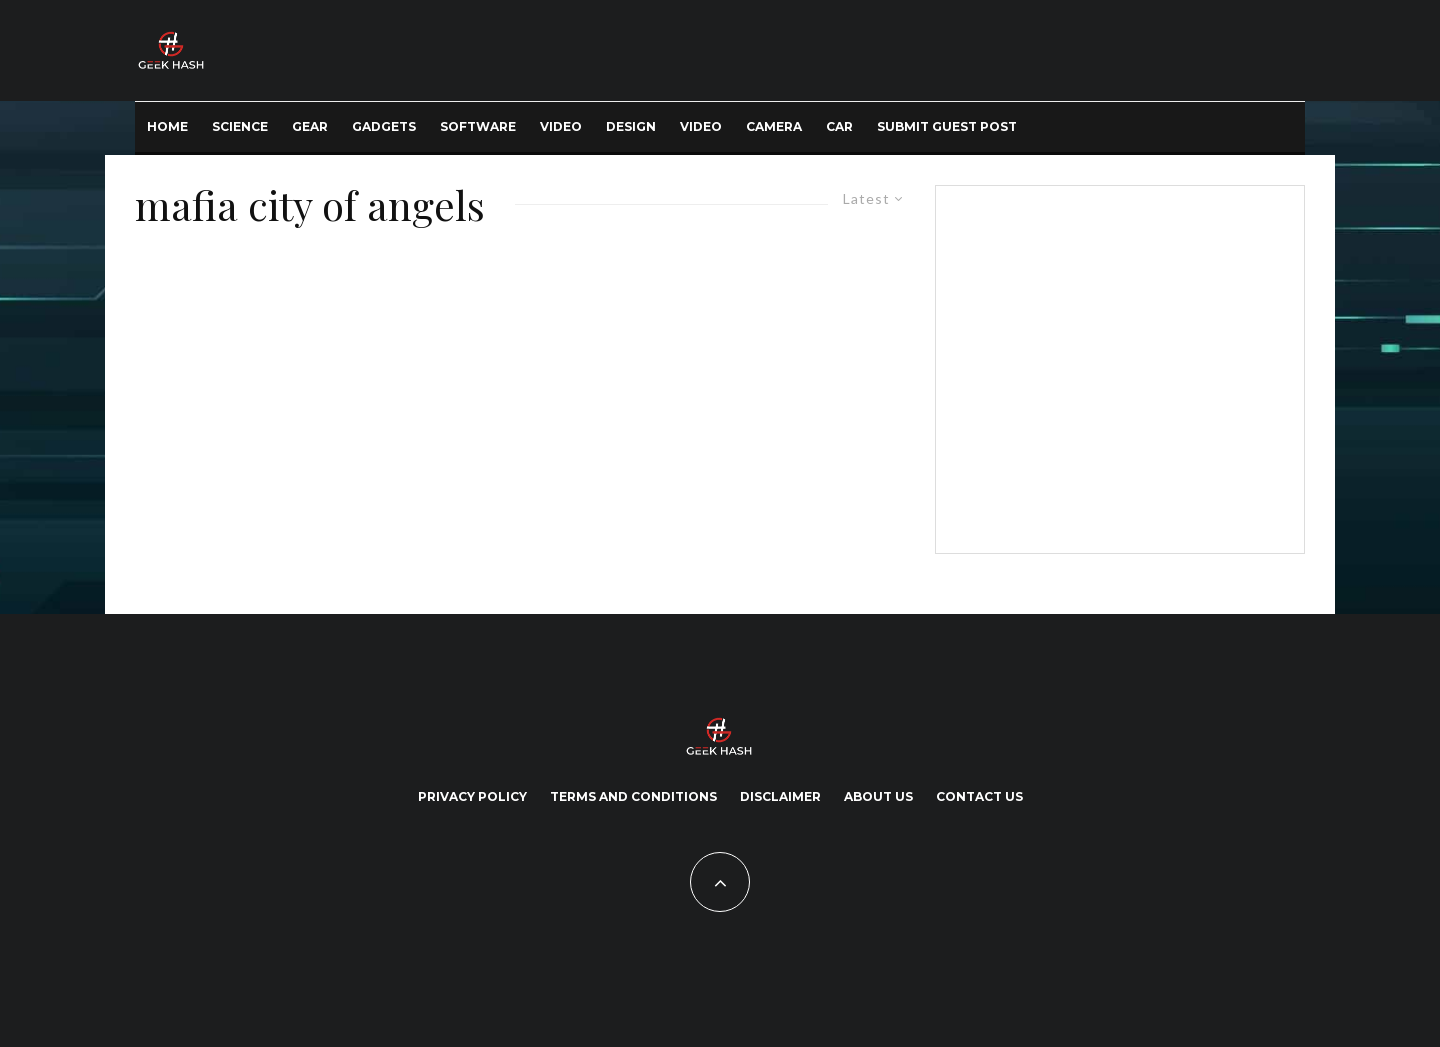  I want to click on Privacy Policy, so click(472, 796).